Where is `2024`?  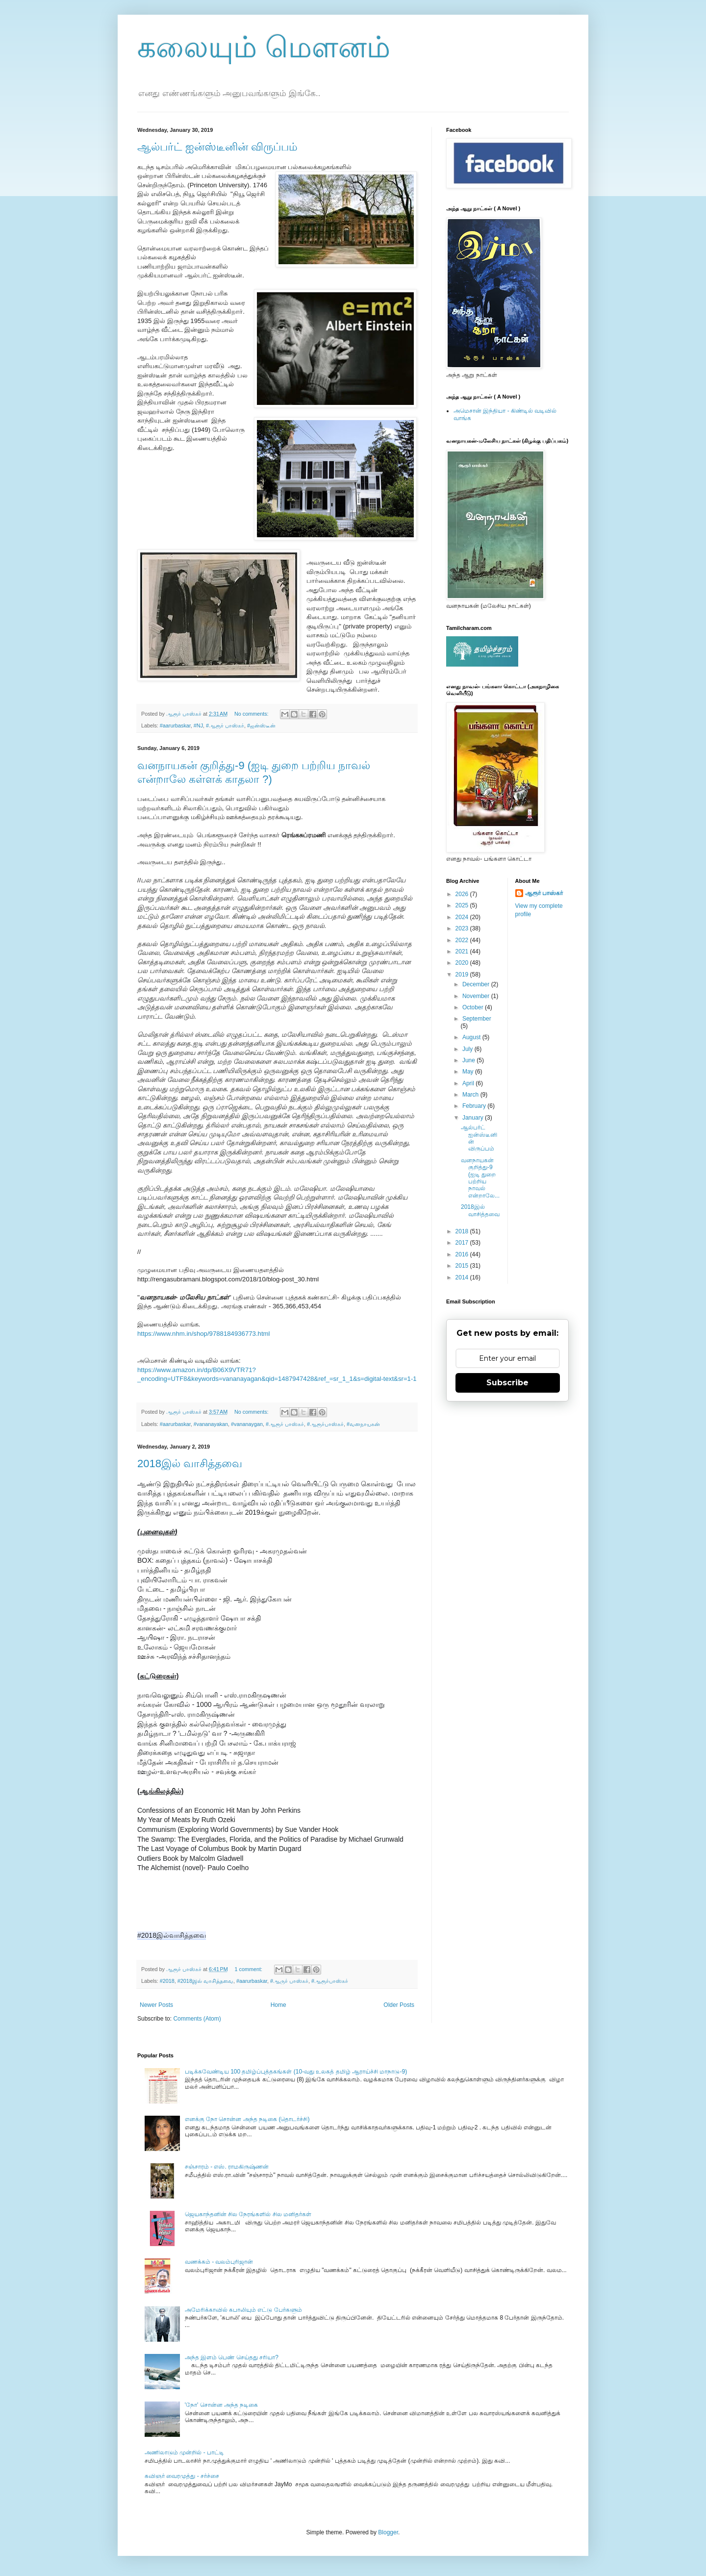
2024 is located at coordinates (462, 917).